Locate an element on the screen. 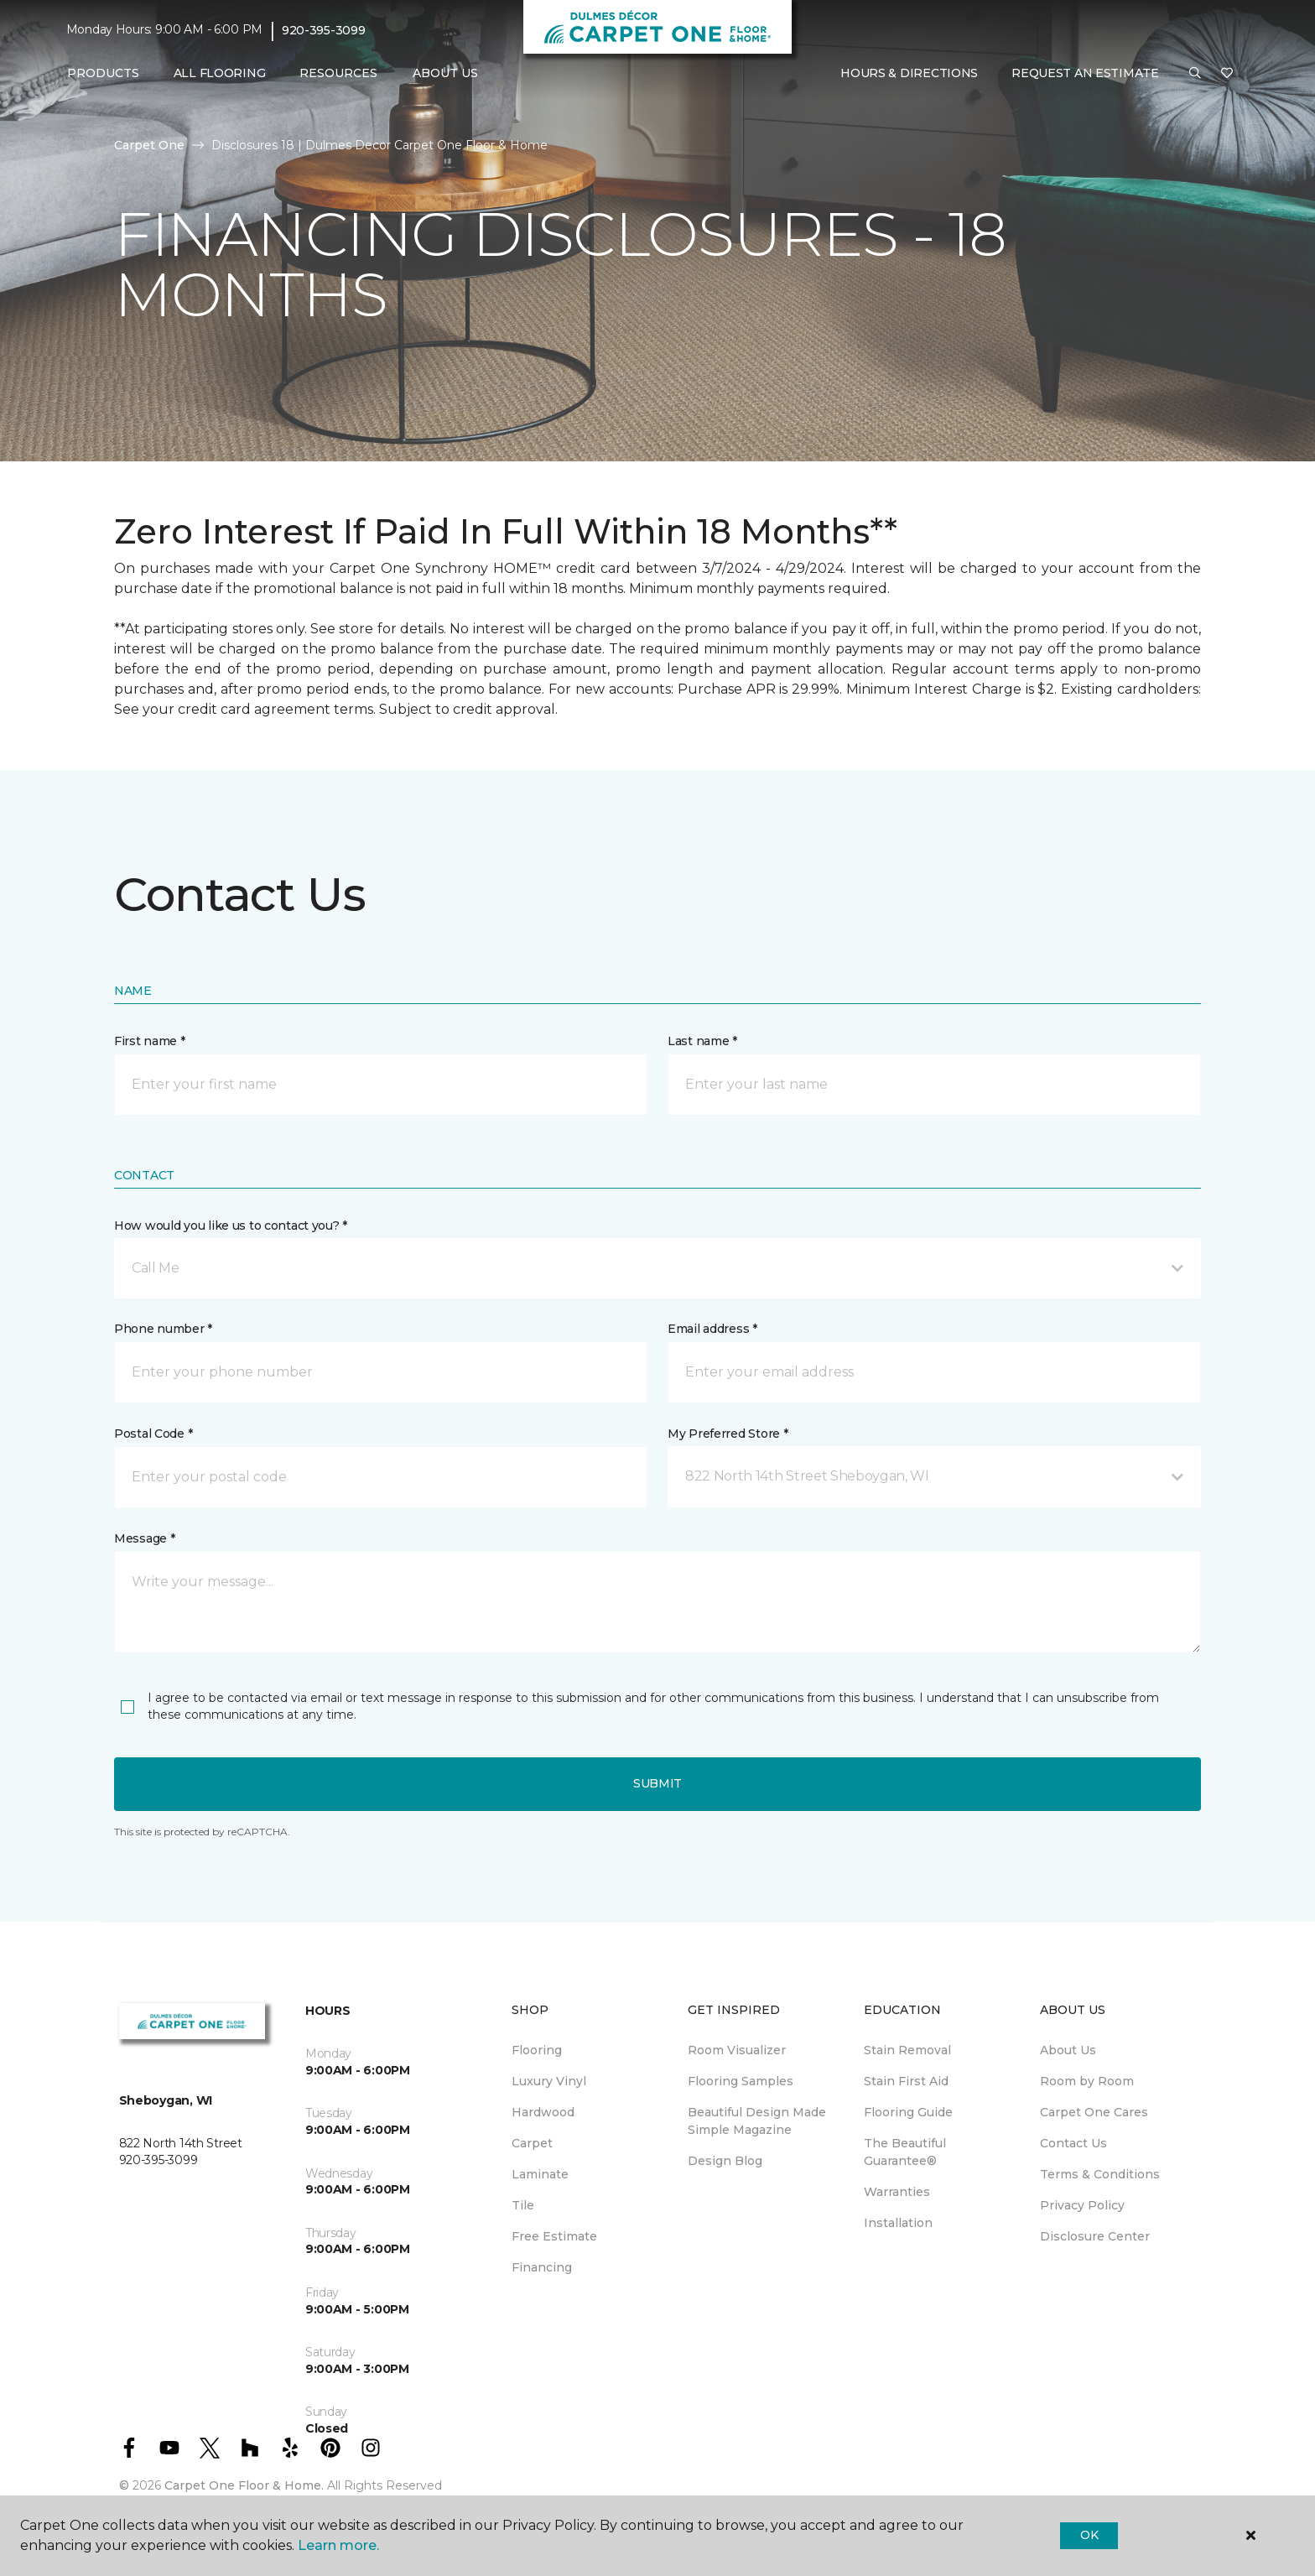  [Favorites] is located at coordinates (1227, 73).